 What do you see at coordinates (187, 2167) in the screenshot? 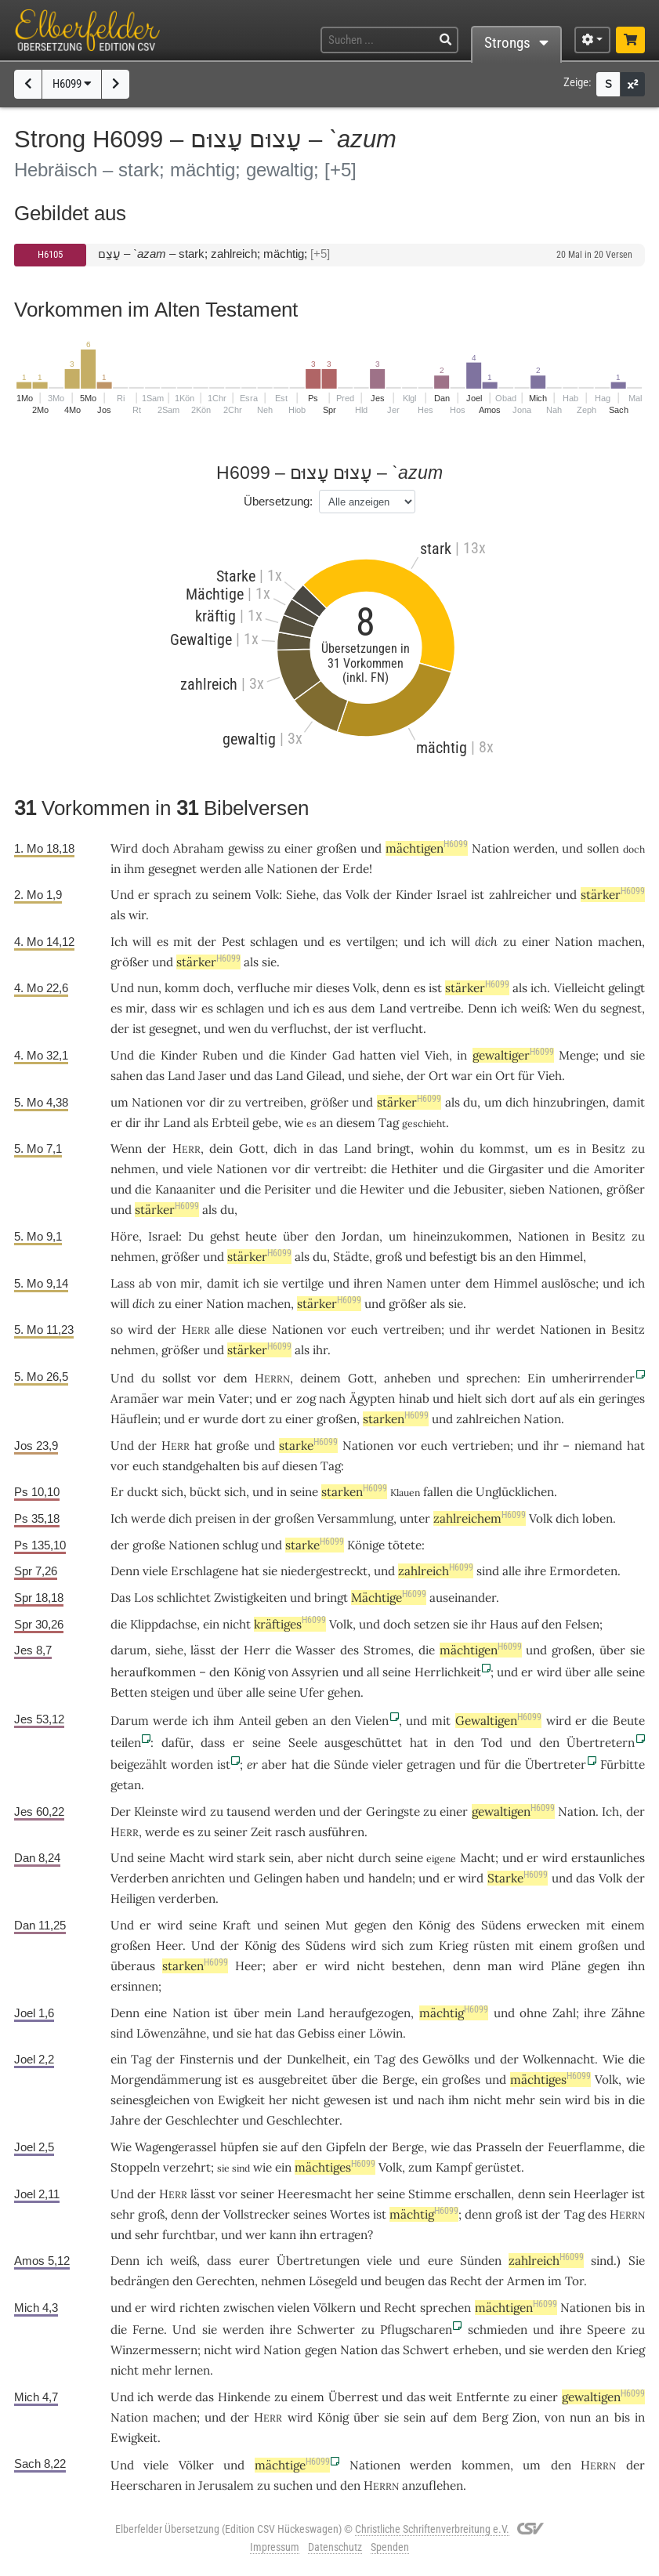
I see `verzehrt` at bounding box center [187, 2167].